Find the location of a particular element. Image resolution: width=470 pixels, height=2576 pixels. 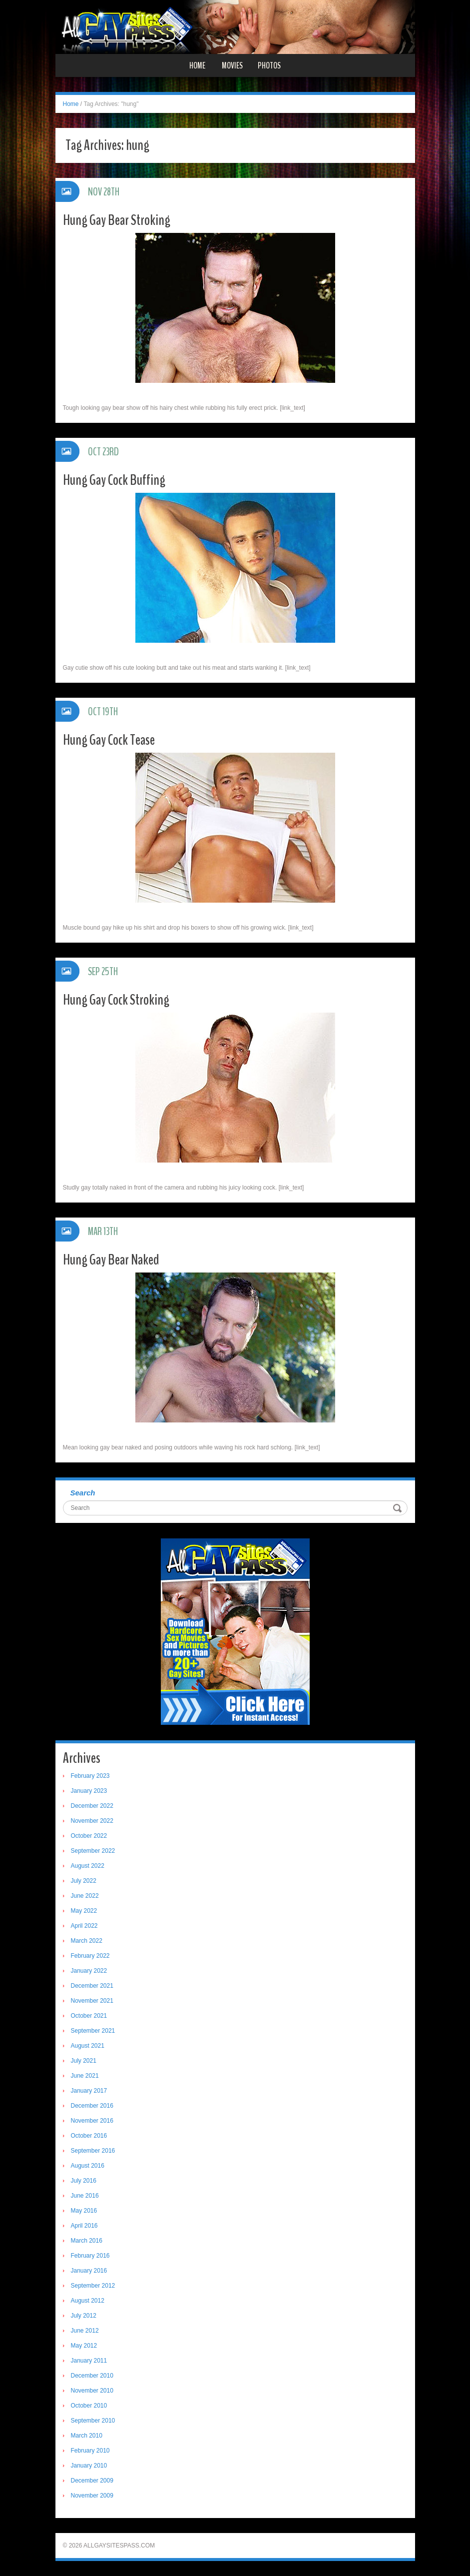

Home is located at coordinates (197, 65).